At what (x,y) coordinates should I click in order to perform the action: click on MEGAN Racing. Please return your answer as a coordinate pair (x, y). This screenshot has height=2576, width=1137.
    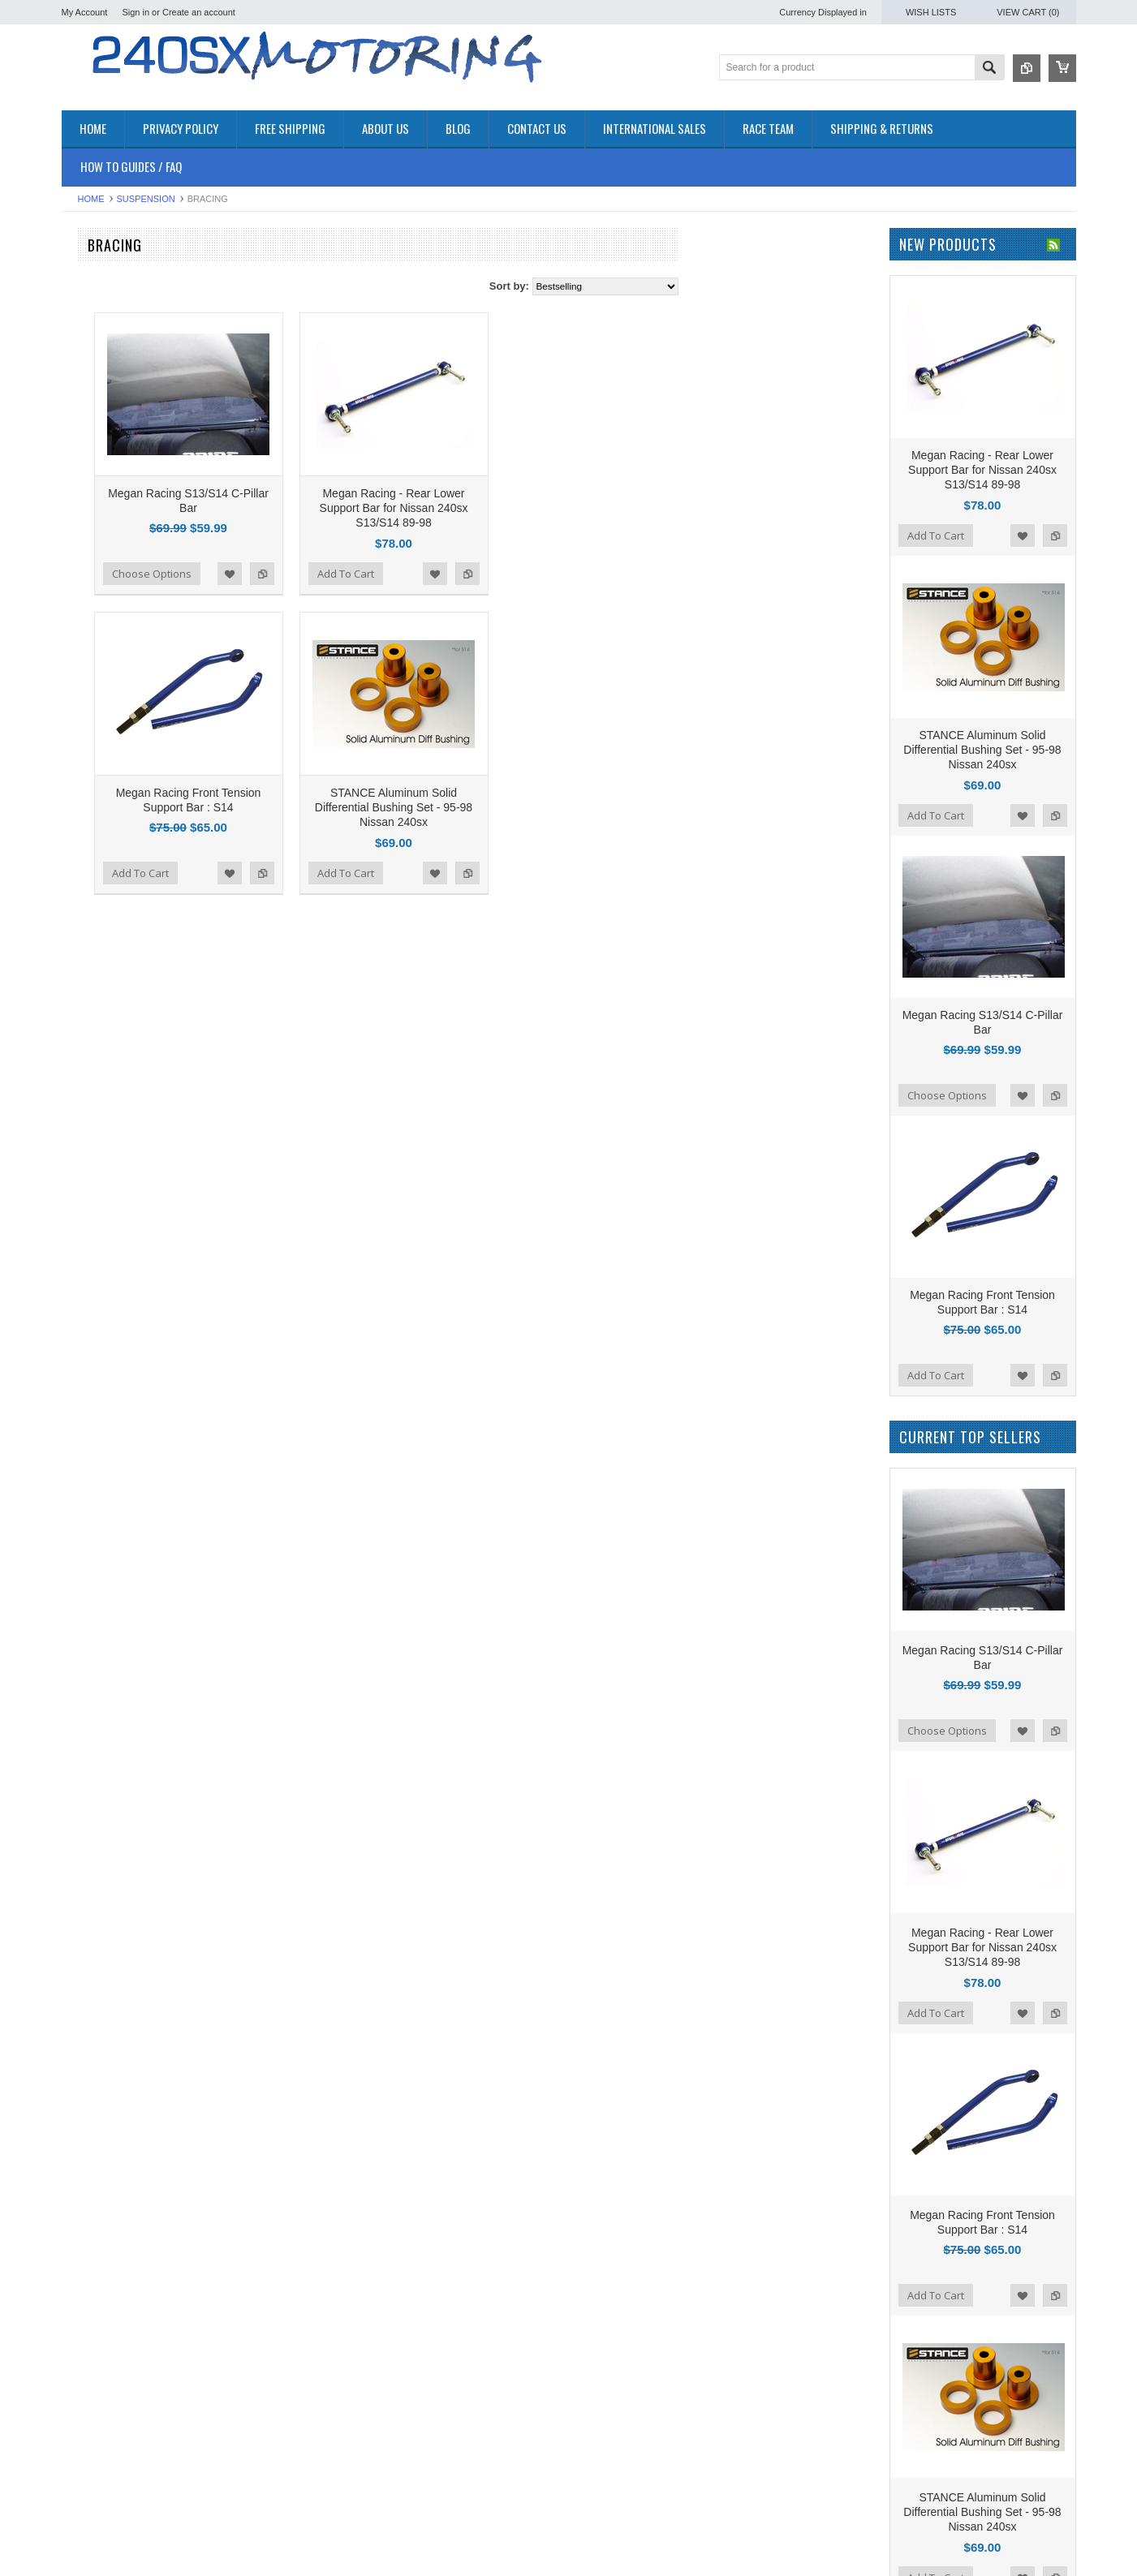
    Looking at the image, I should click on (99, 808).